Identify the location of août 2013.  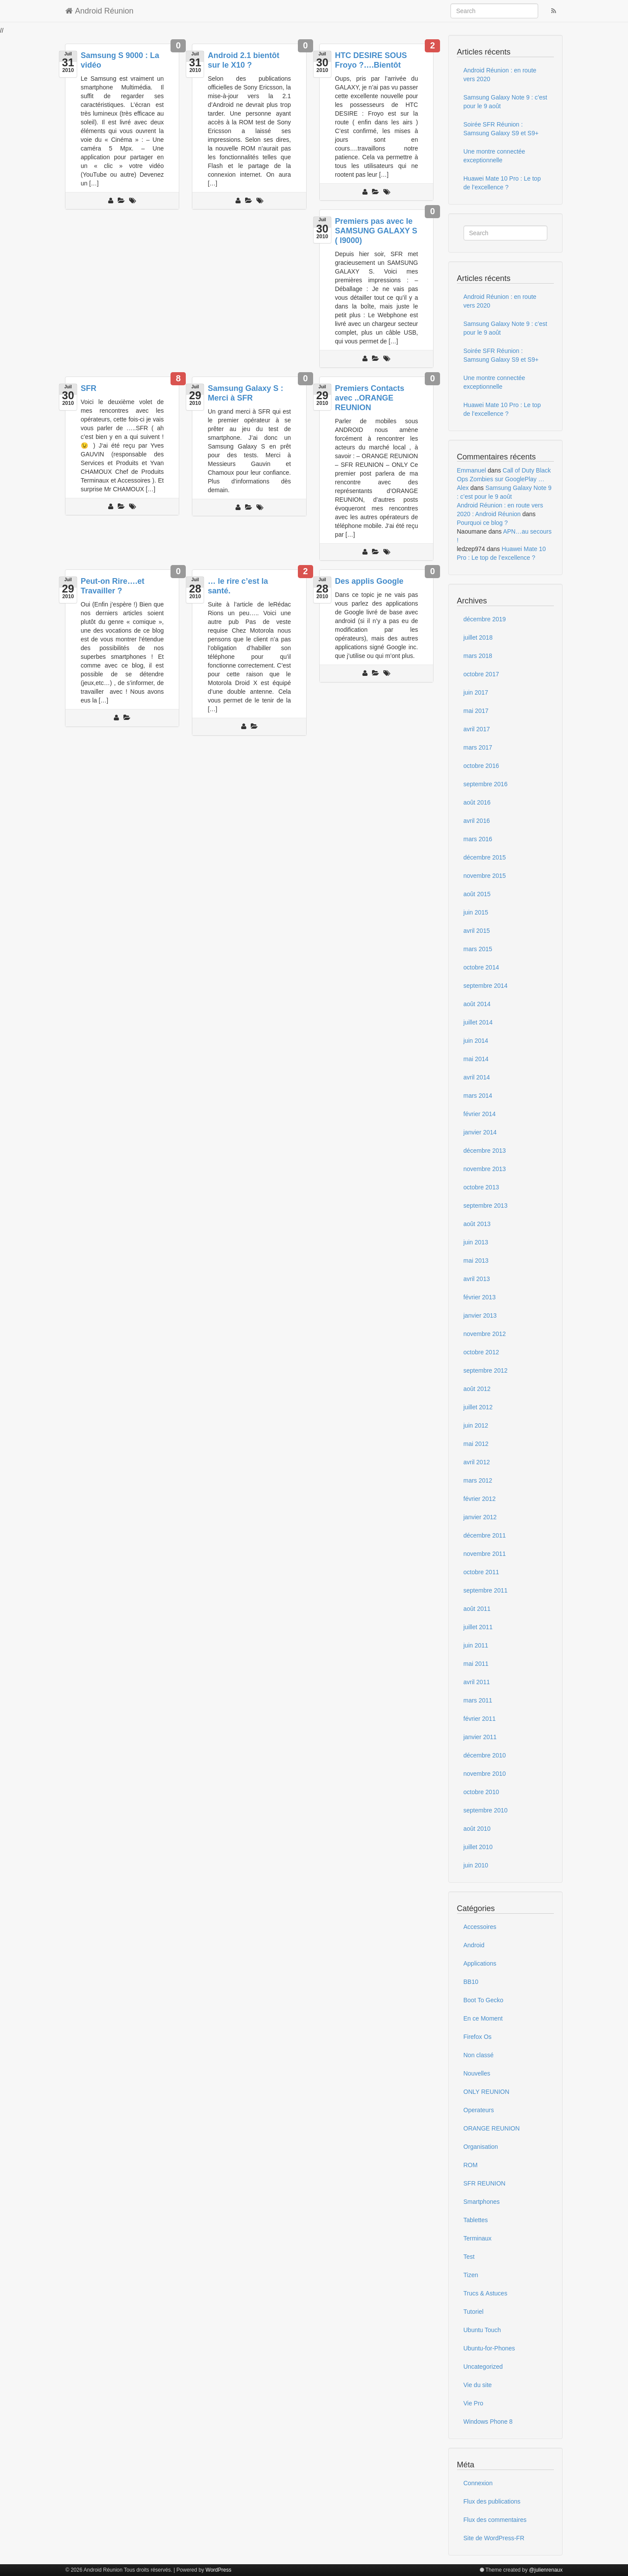
(477, 1223).